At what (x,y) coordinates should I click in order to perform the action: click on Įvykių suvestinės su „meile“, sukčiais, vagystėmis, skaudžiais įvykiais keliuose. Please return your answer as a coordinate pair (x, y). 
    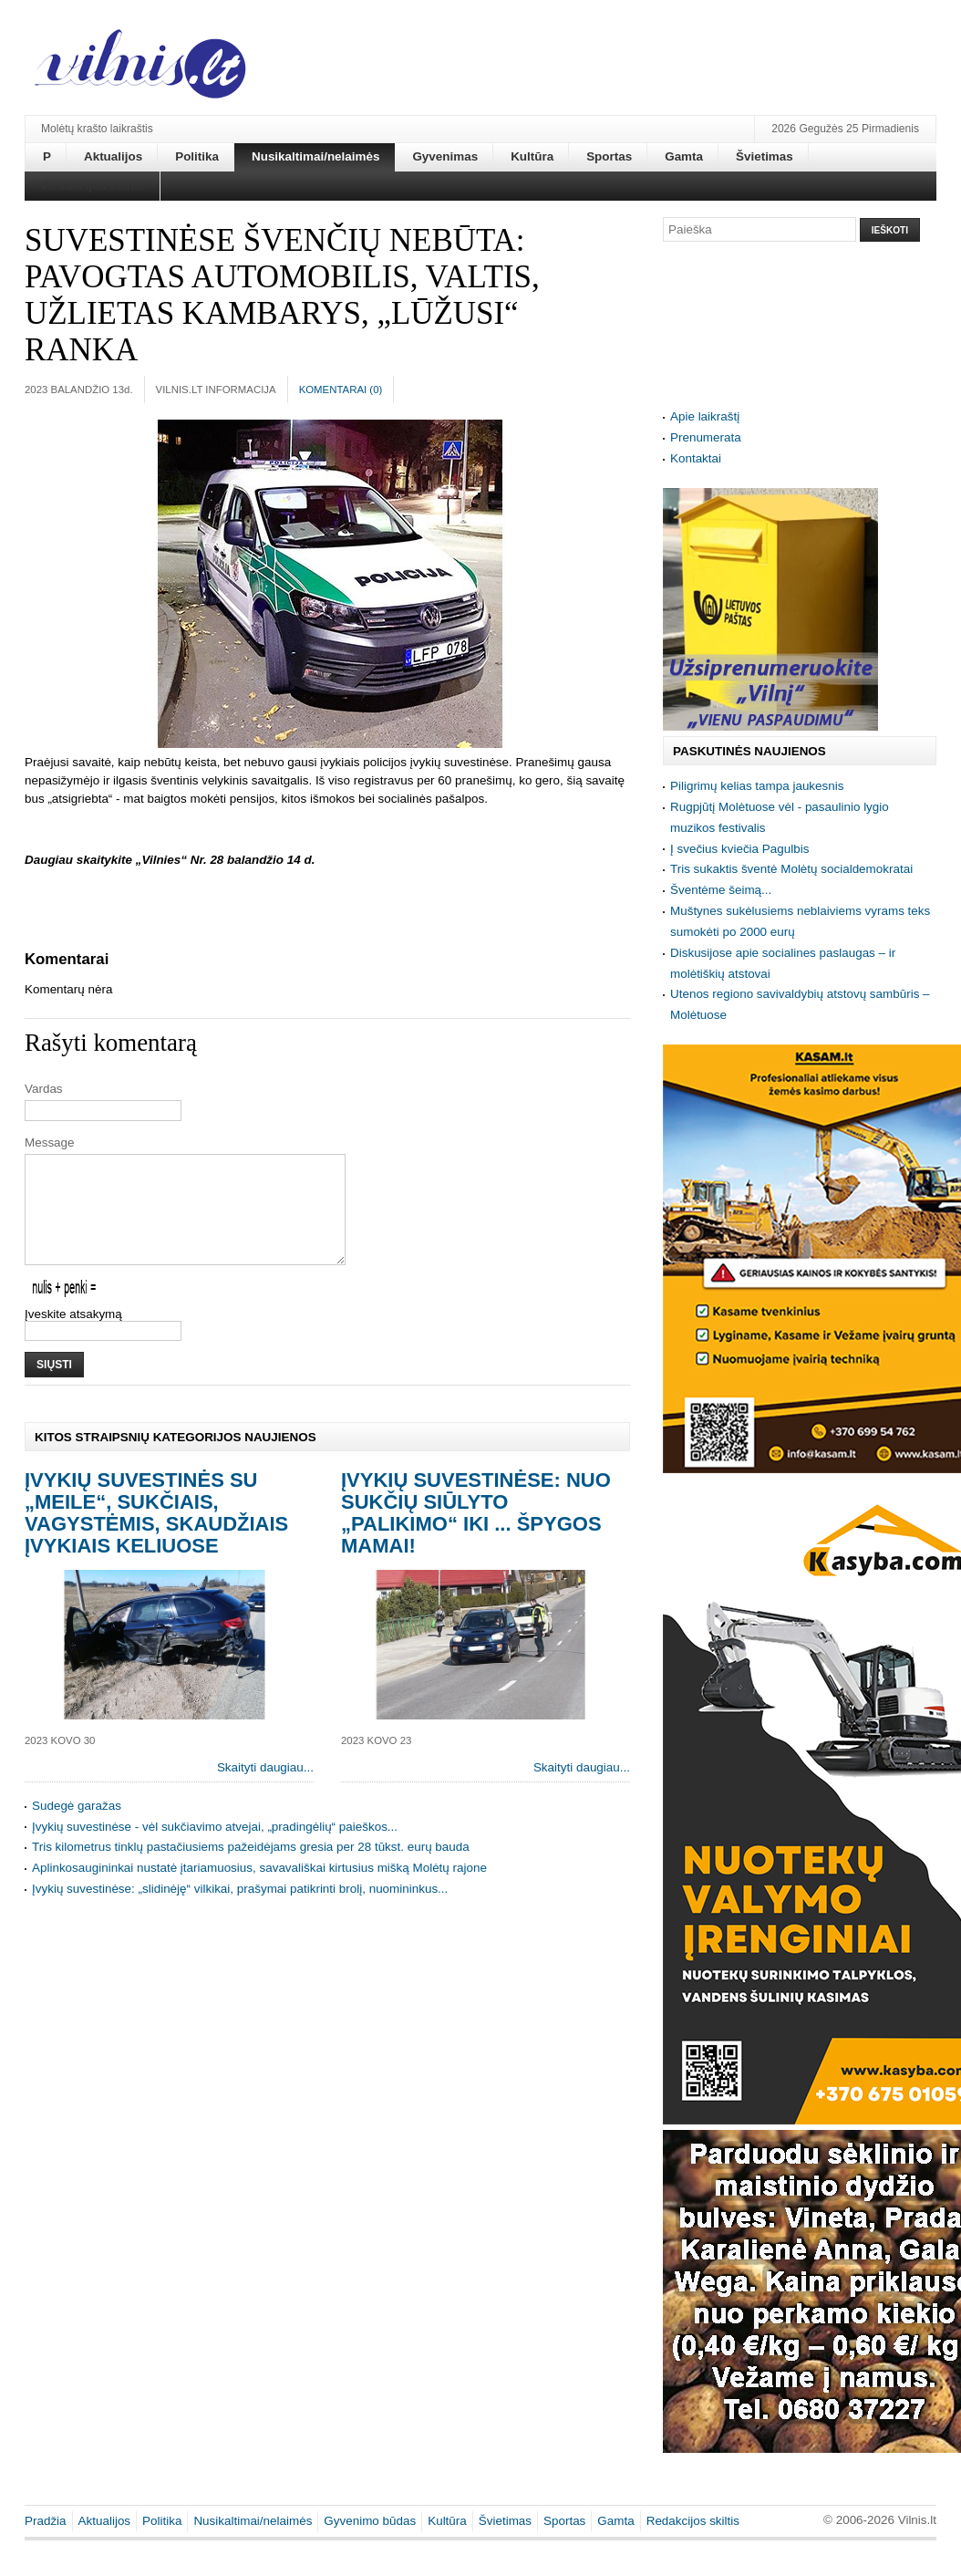
    Looking at the image, I should click on (156, 1535).